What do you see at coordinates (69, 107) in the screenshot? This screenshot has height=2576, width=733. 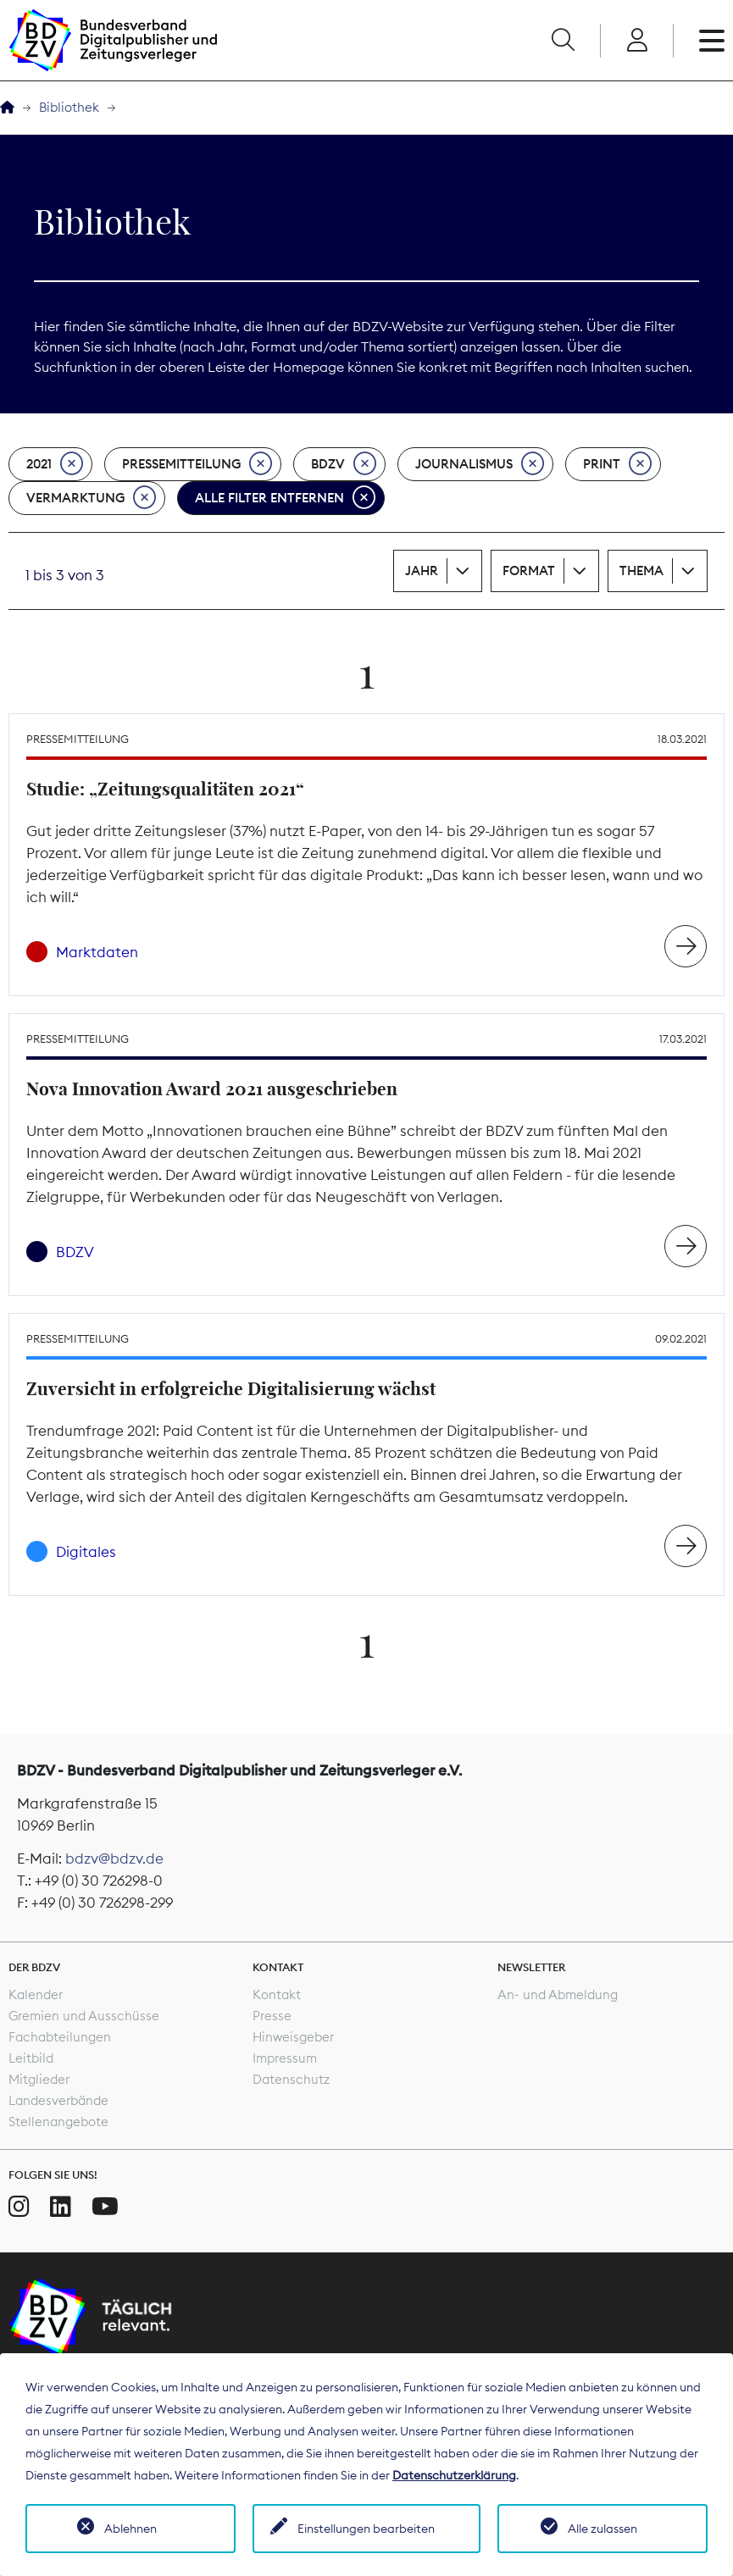 I see `Bibliothek` at bounding box center [69, 107].